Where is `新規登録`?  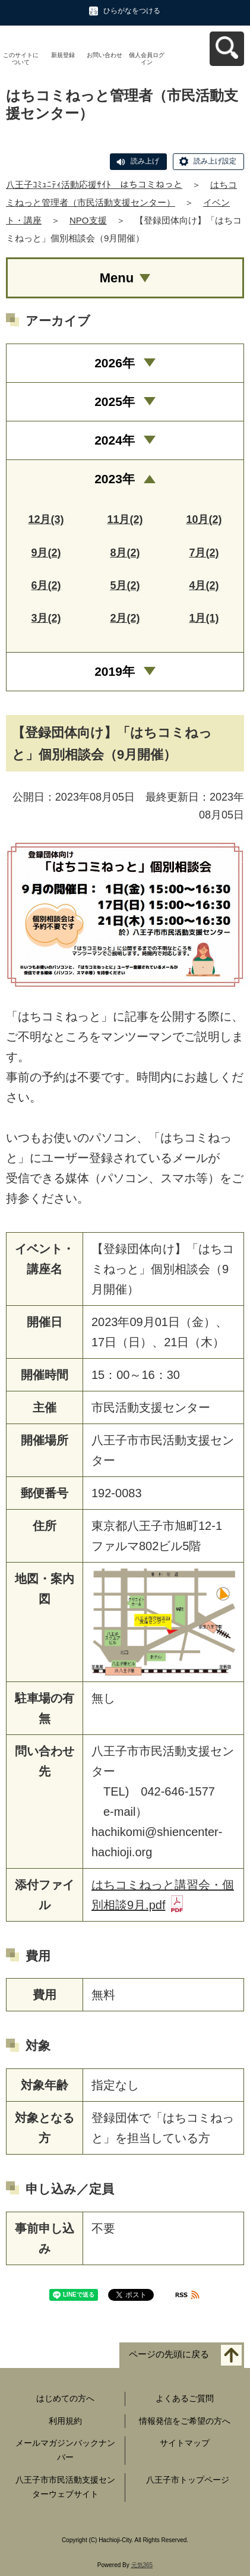 新規登録 is located at coordinates (63, 55).